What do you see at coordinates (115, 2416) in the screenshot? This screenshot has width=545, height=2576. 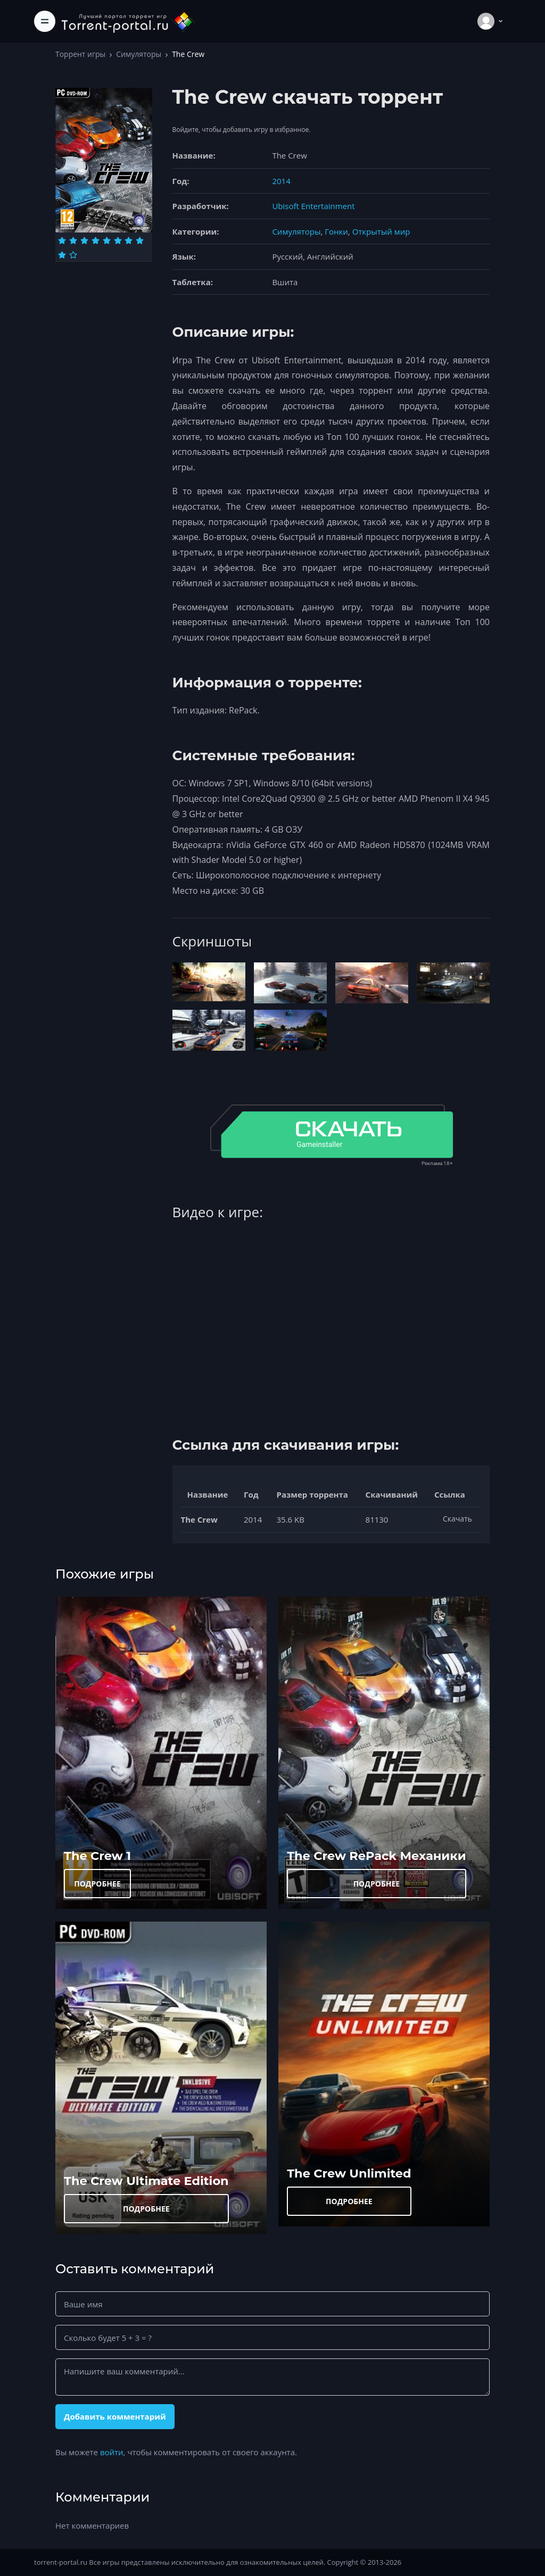 I see `Добавить комментарий` at bounding box center [115, 2416].